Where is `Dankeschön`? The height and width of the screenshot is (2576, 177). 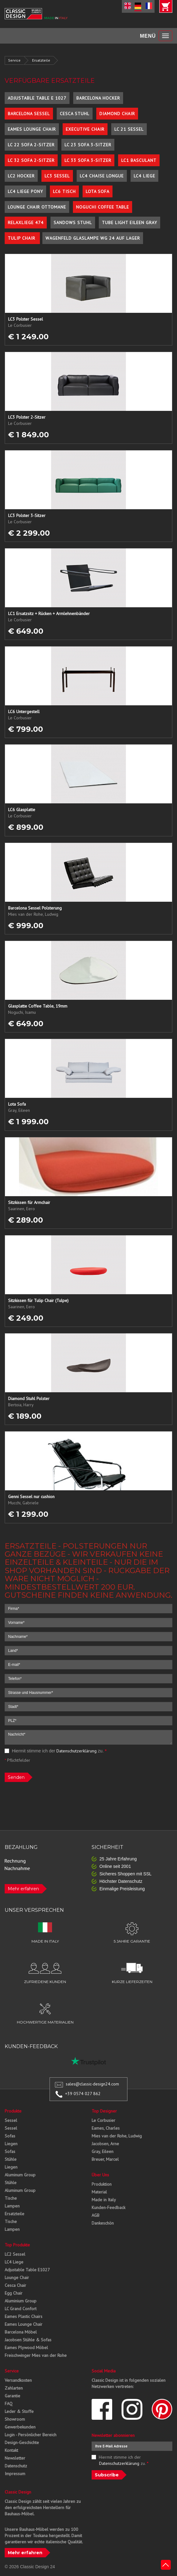
Dankeschön is located at coordinates (103, 2223).